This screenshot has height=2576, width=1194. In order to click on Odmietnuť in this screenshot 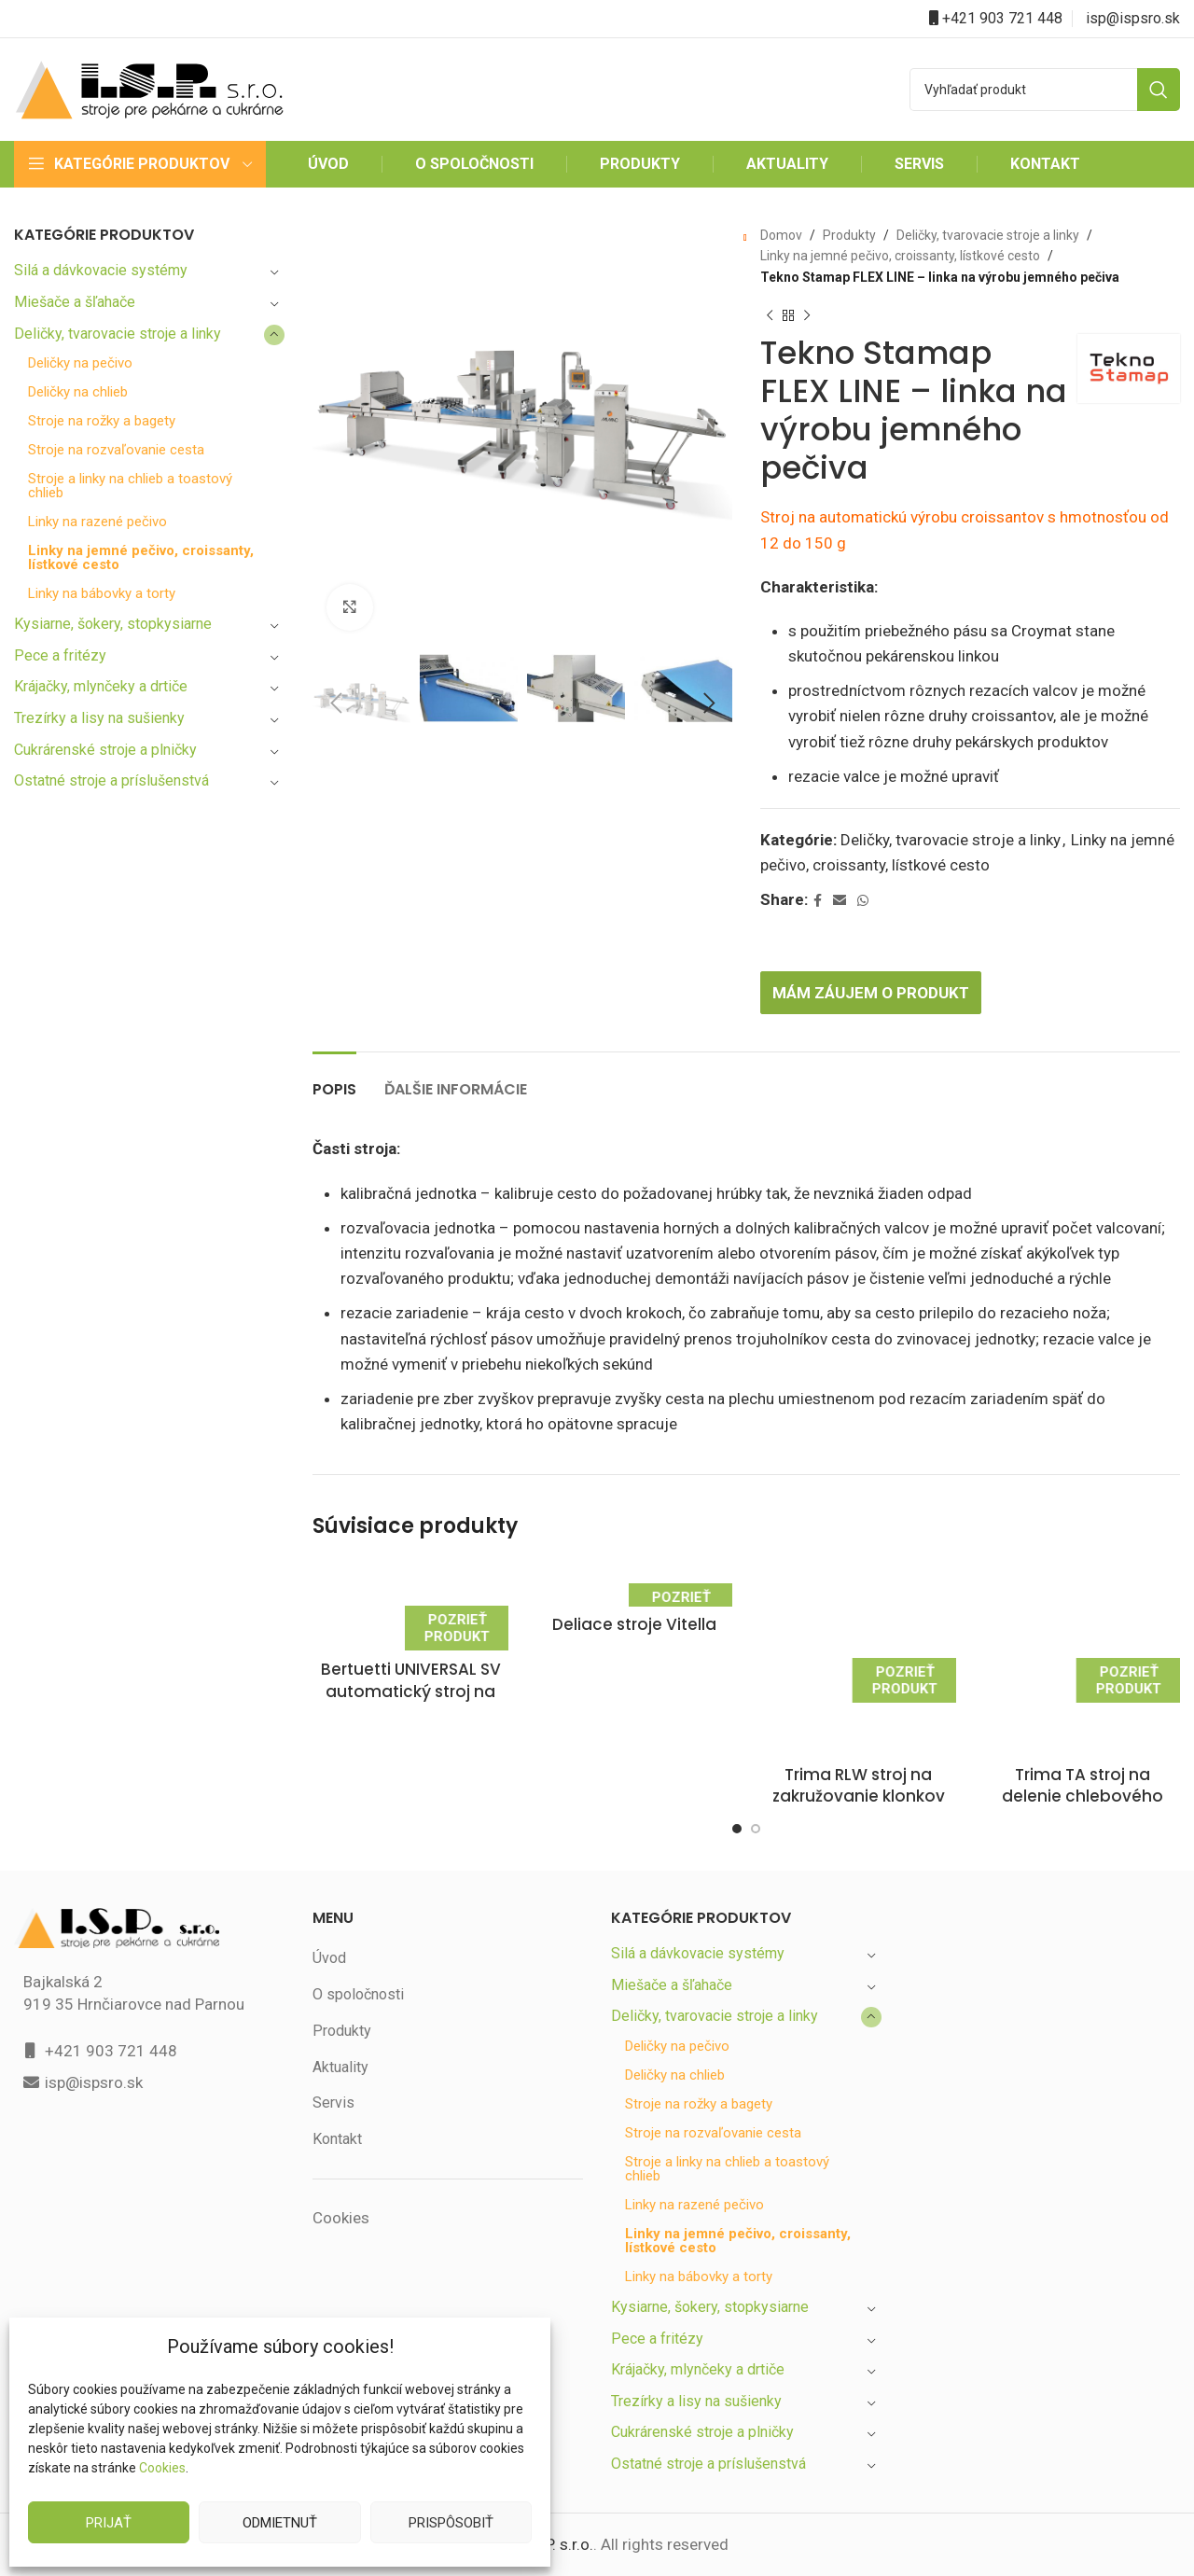, I will do `click(279, 2522)`.